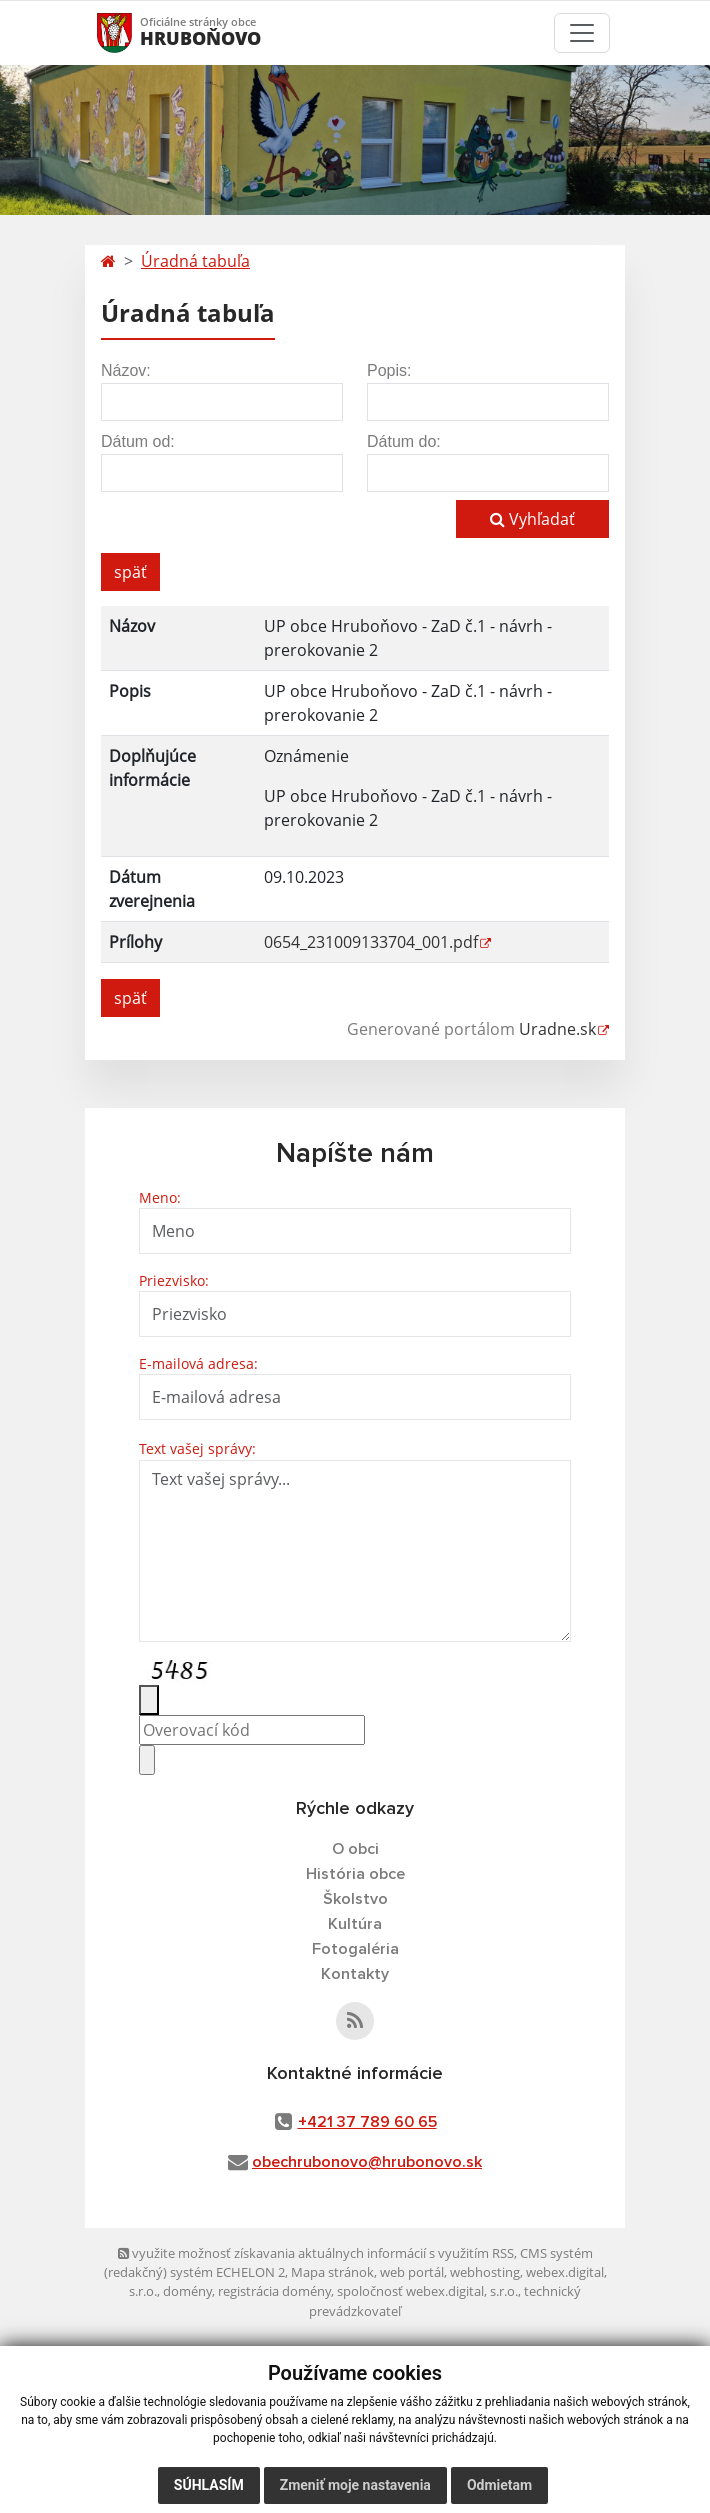  Describe the element at coordinates (332, 2272) in the screenshot. I see `Mapa stránok` at that location.